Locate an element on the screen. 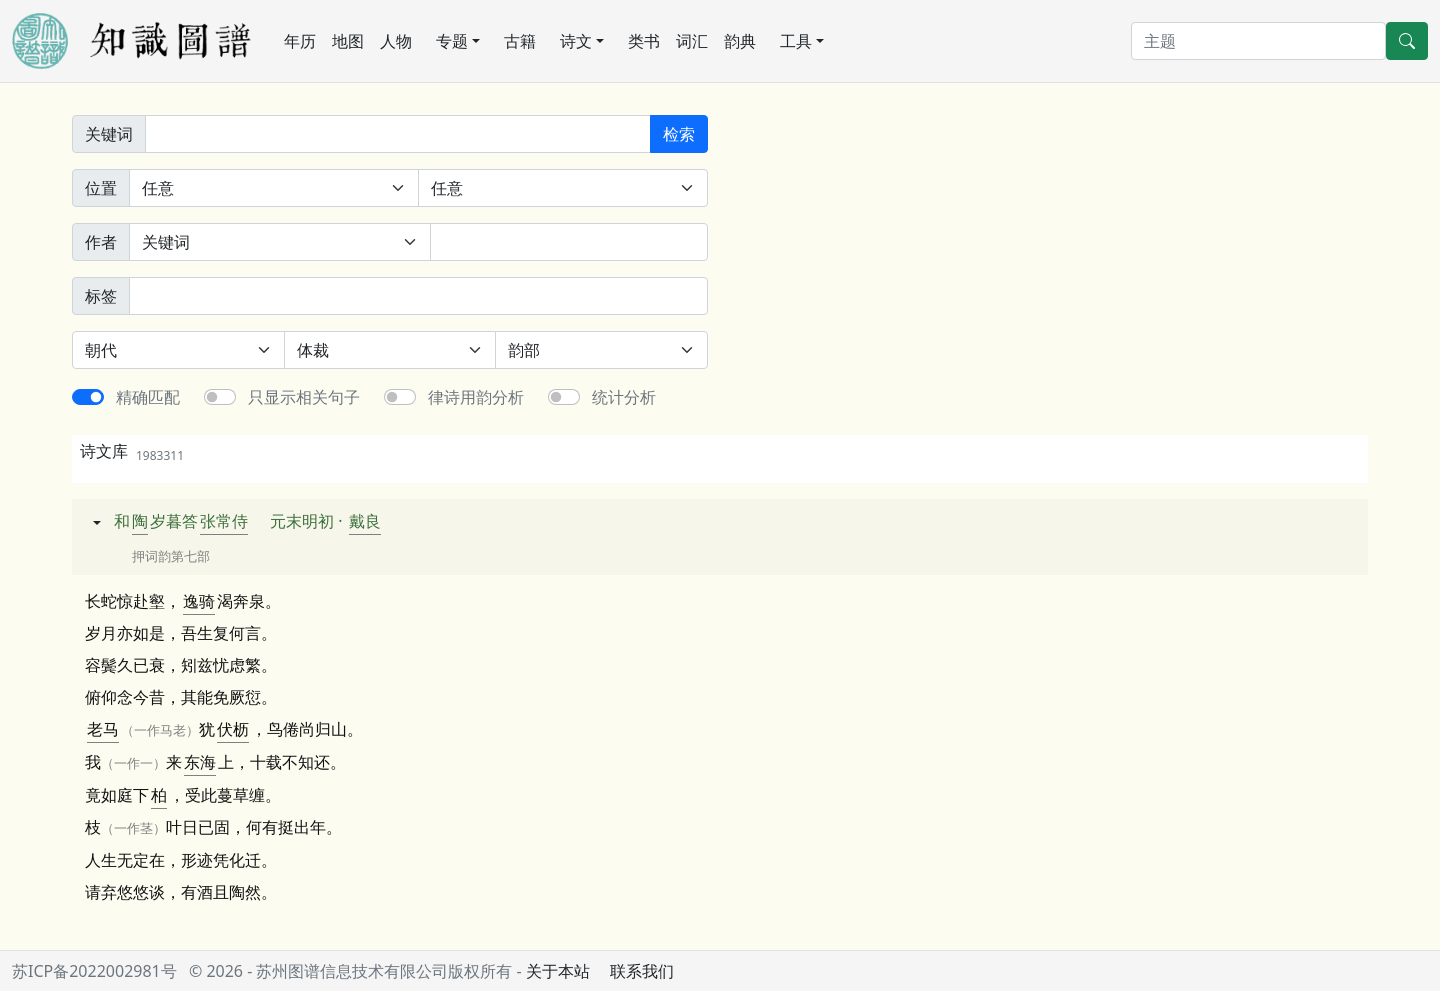 Image resolution: width=1440 pixels, height=991 pixels. 人物 is located at coordinates (396, 41).